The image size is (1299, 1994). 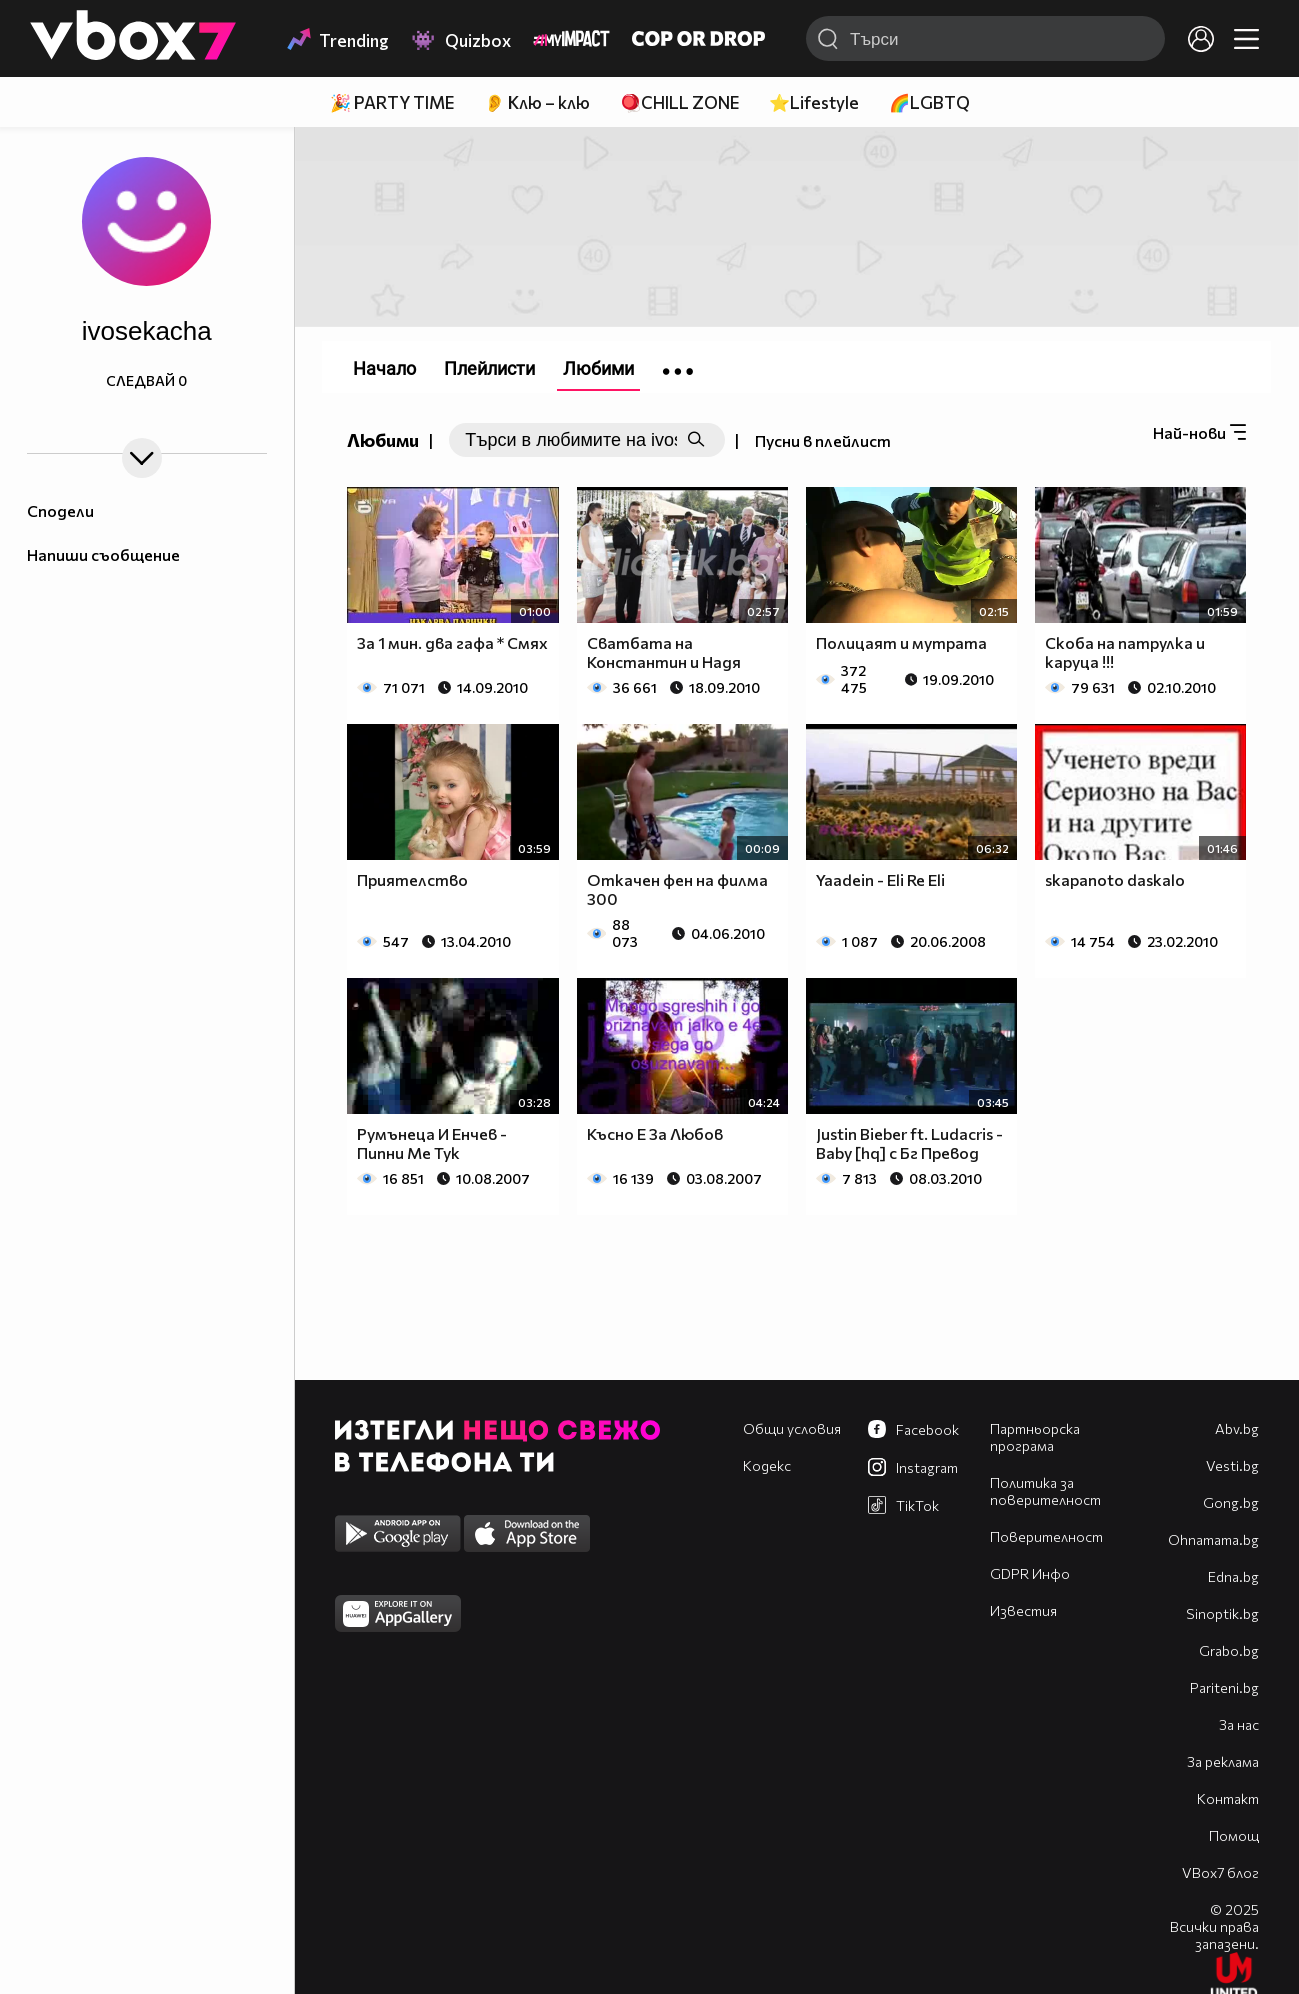 What do you see at coordinates (1220, 1872) in the screenshot?
I see `VBox7 блог` at bounding box center [1220, 1872].